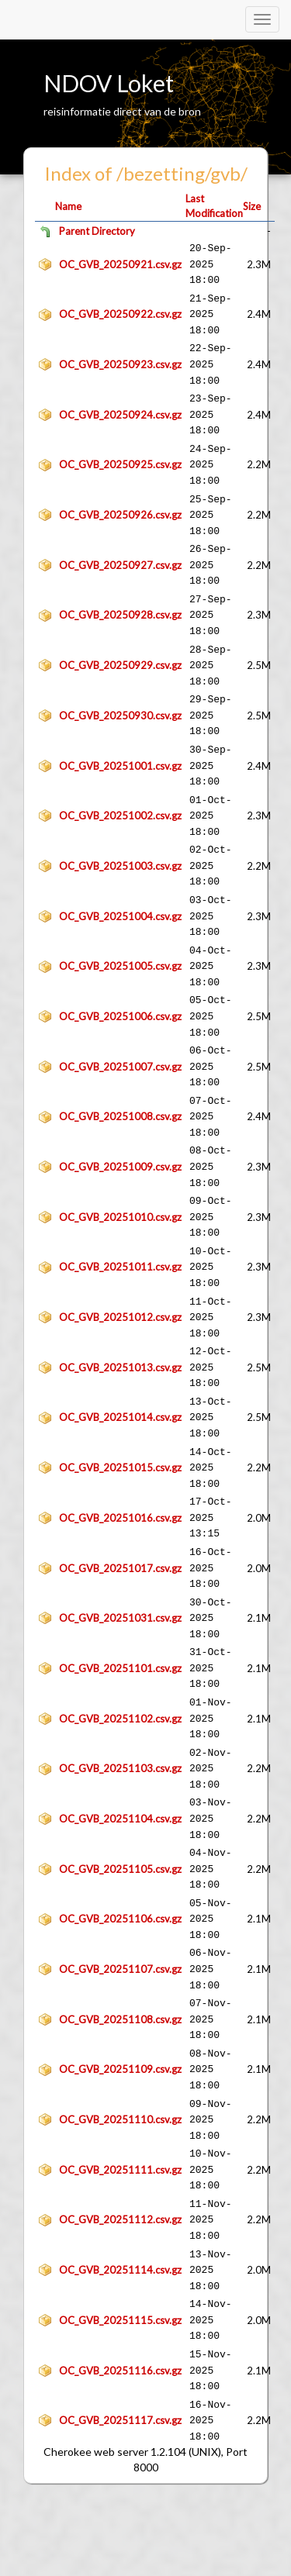  Describe the element at coordinates (120, 1918) in the screenshot. I see `OC_GVB_20251106.csv.gz` at that location.